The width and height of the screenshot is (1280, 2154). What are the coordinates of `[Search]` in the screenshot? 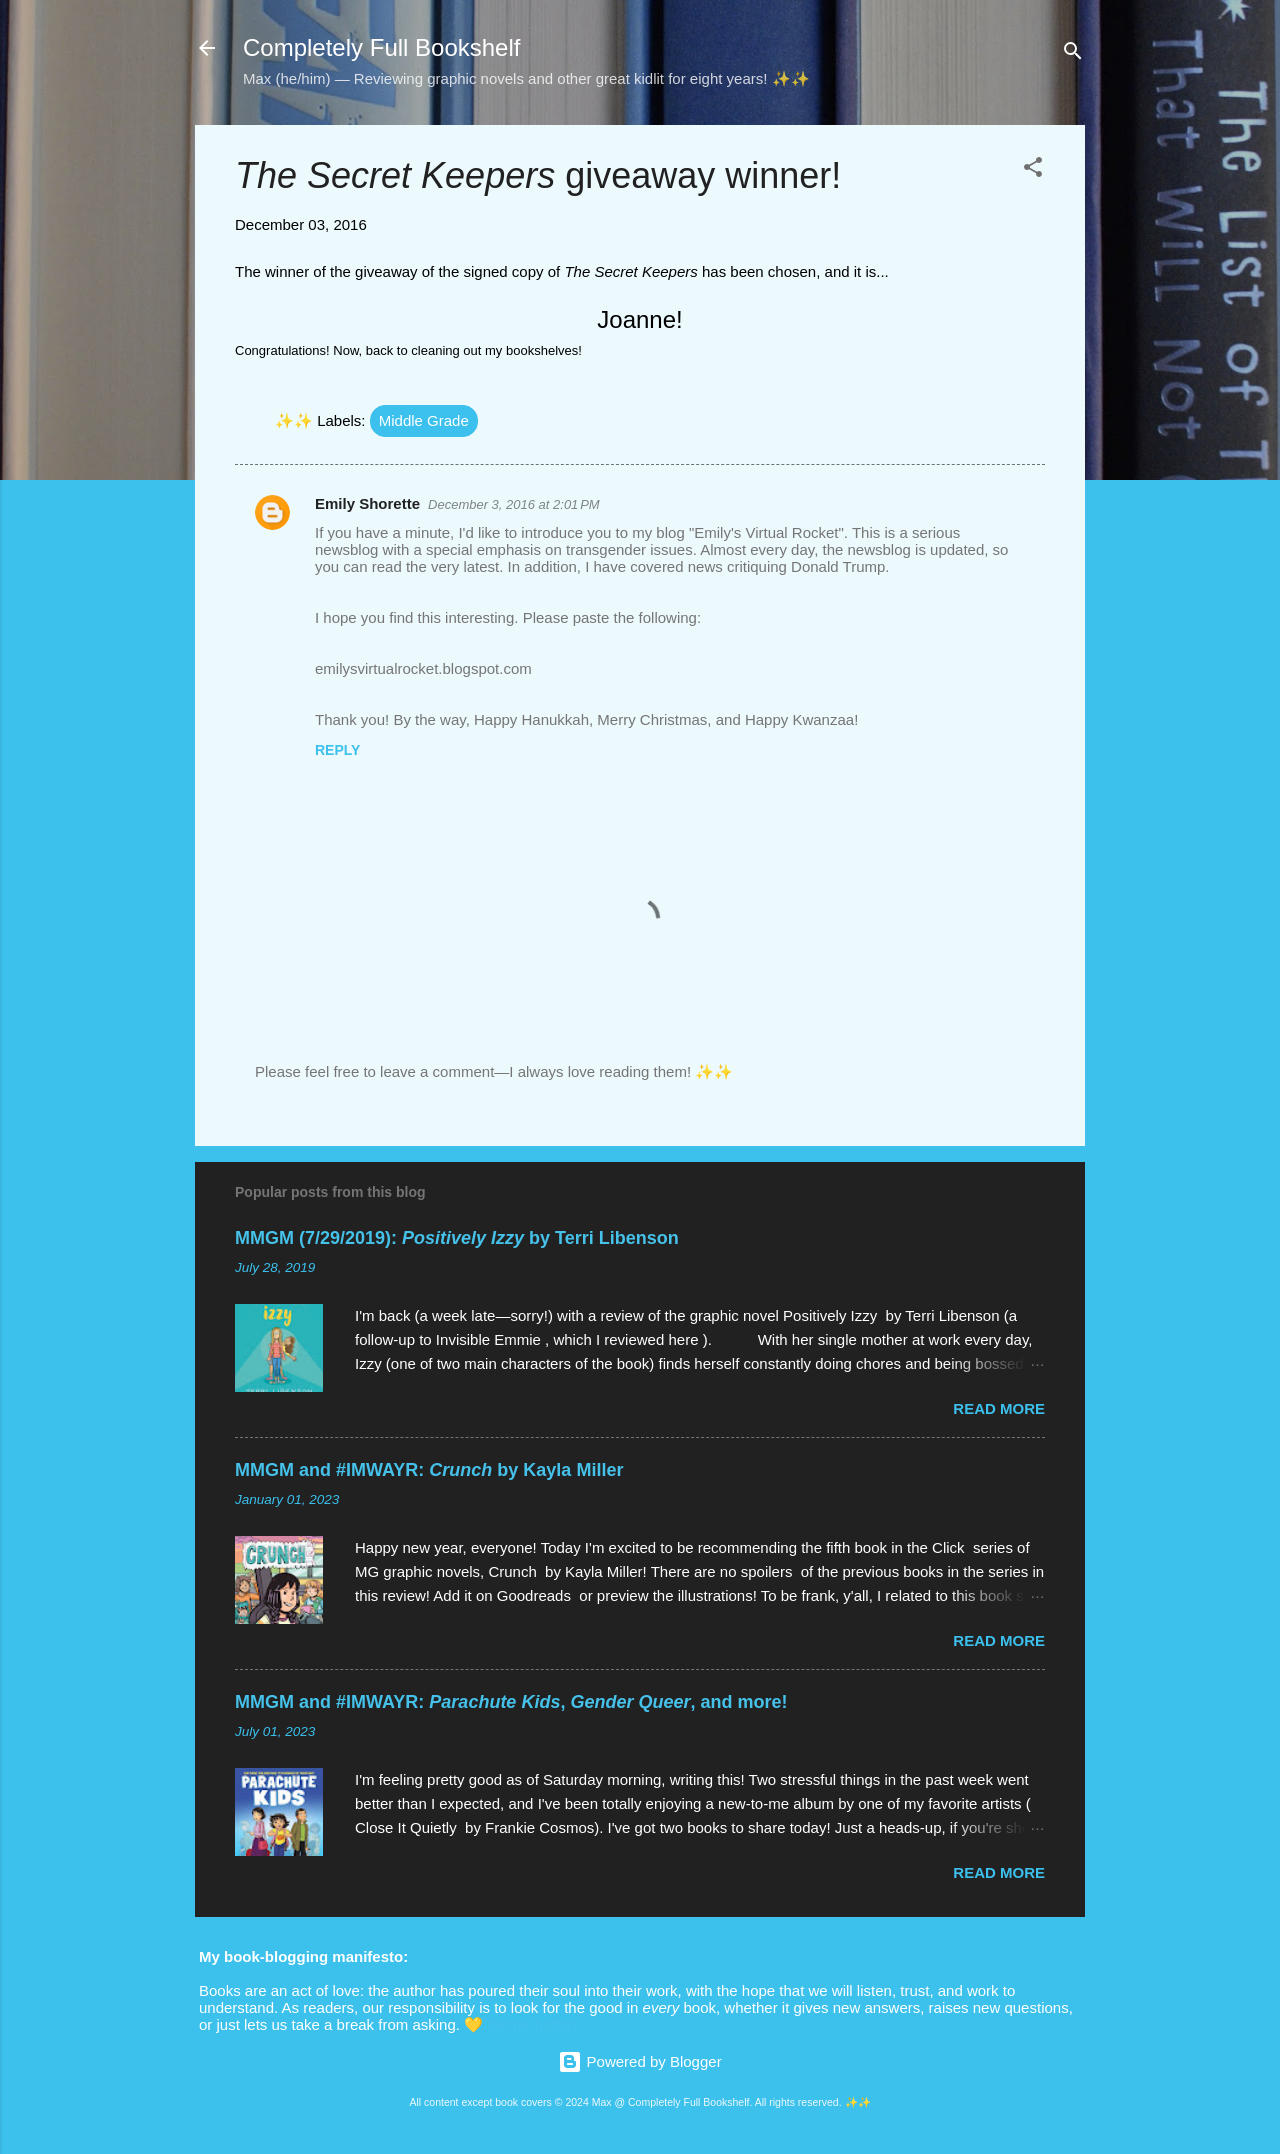 It's located at (1073, 54).